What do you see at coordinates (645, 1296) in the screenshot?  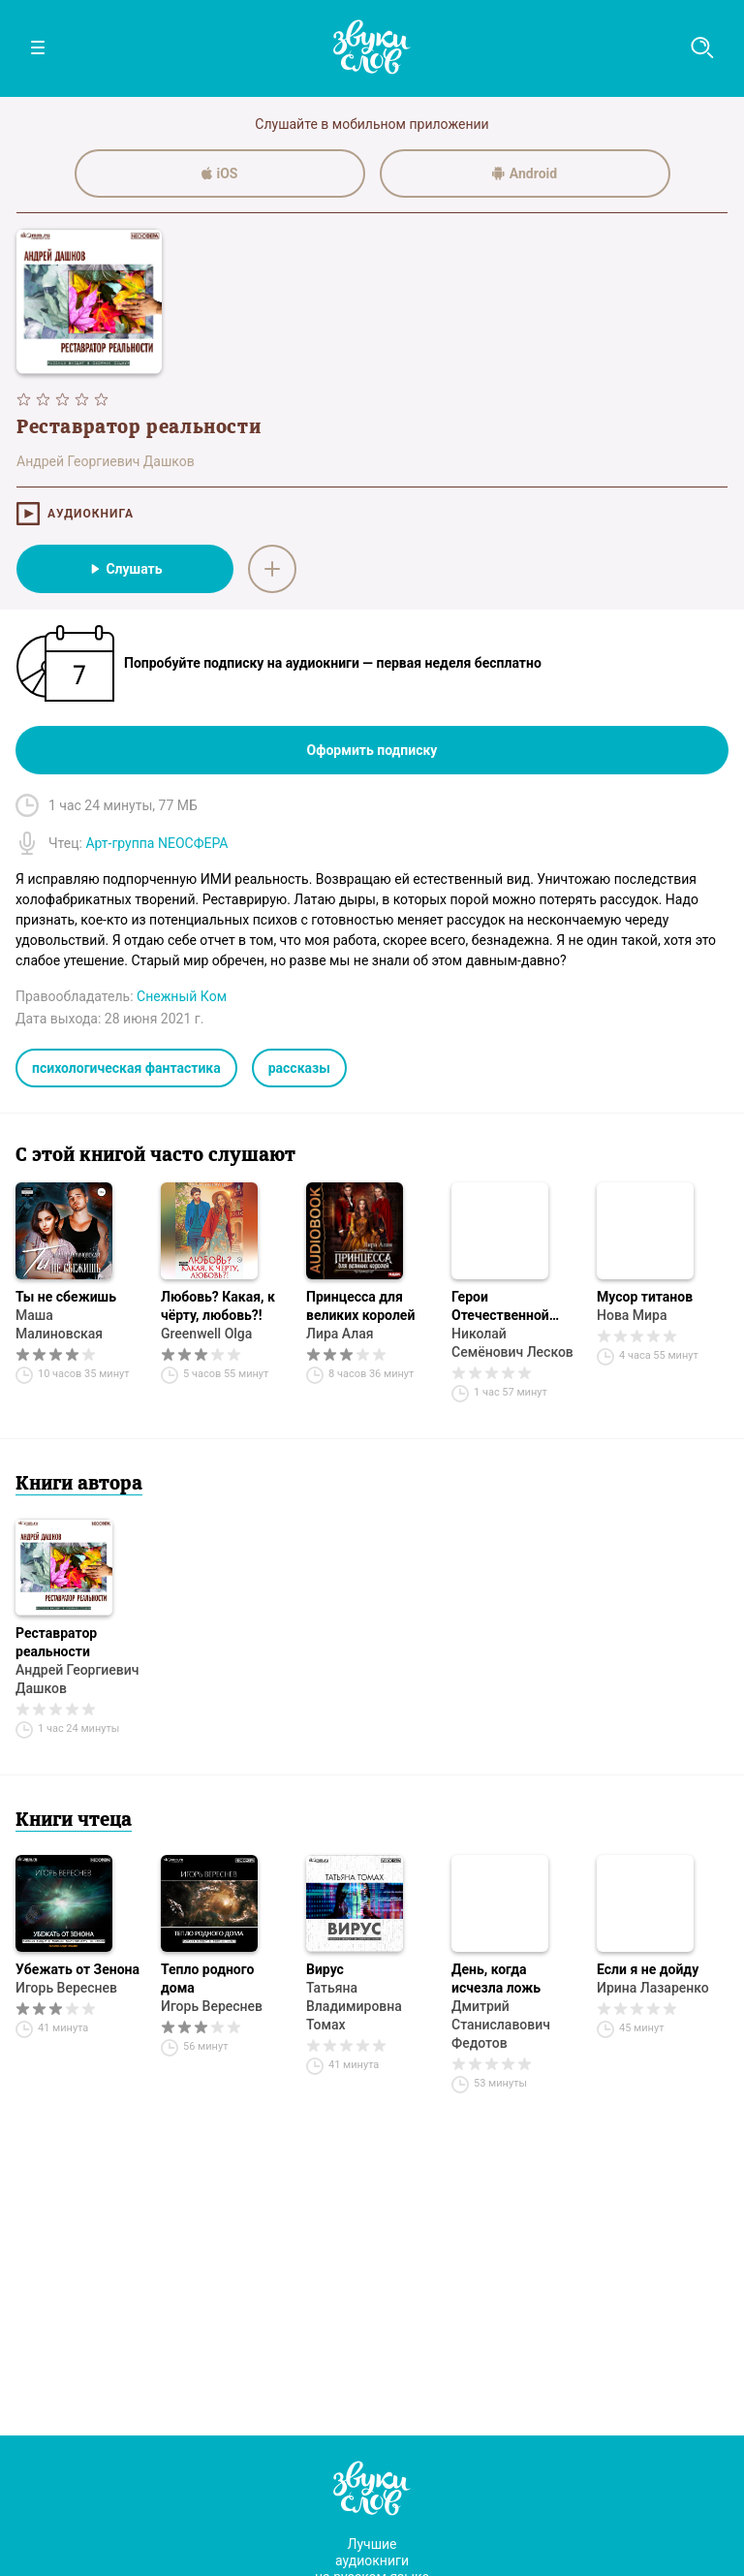 I see `Мусор титанов` at bounding box center [645, 1296].